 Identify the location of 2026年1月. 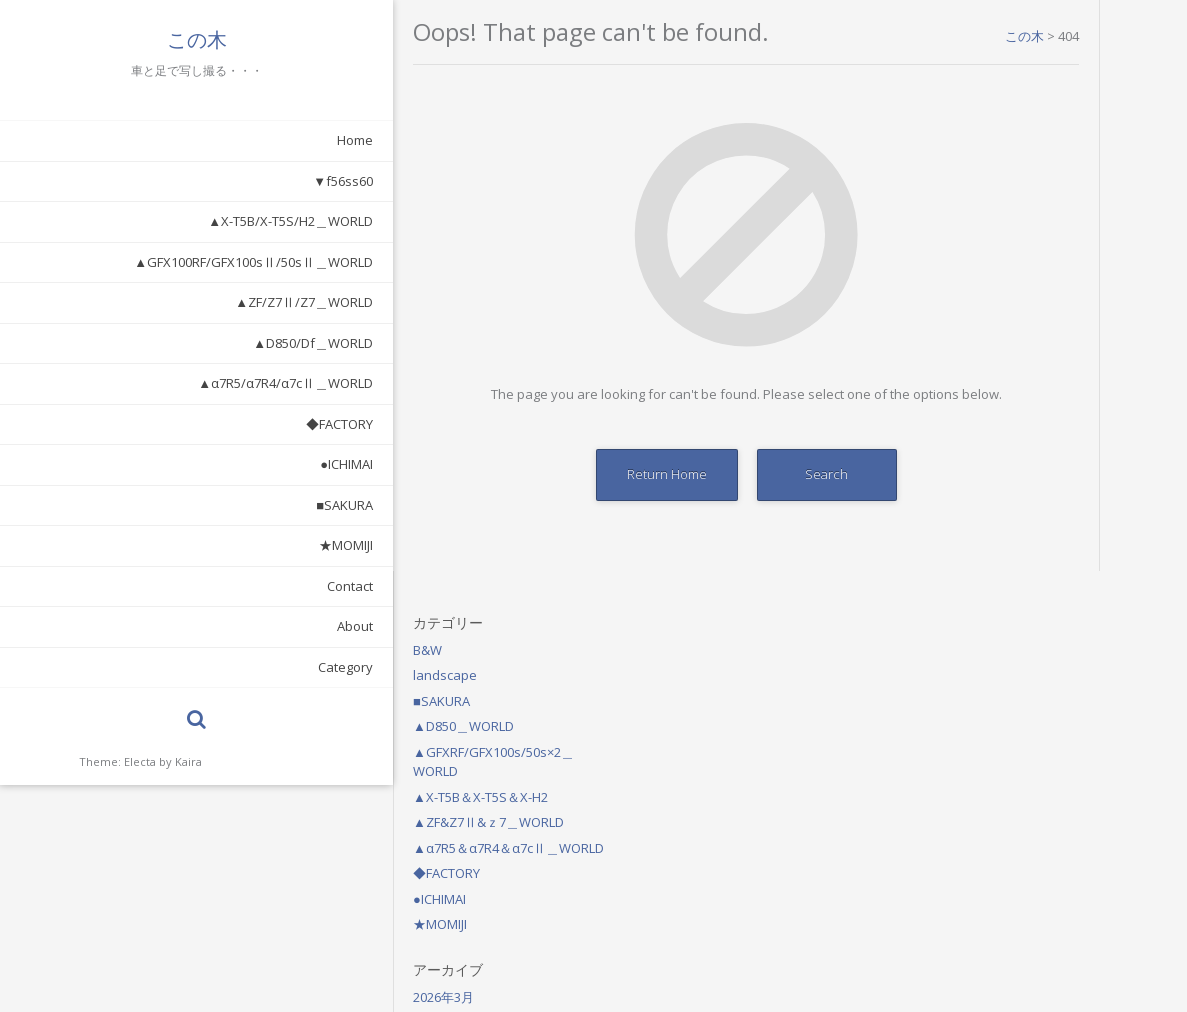
(1010, 497).